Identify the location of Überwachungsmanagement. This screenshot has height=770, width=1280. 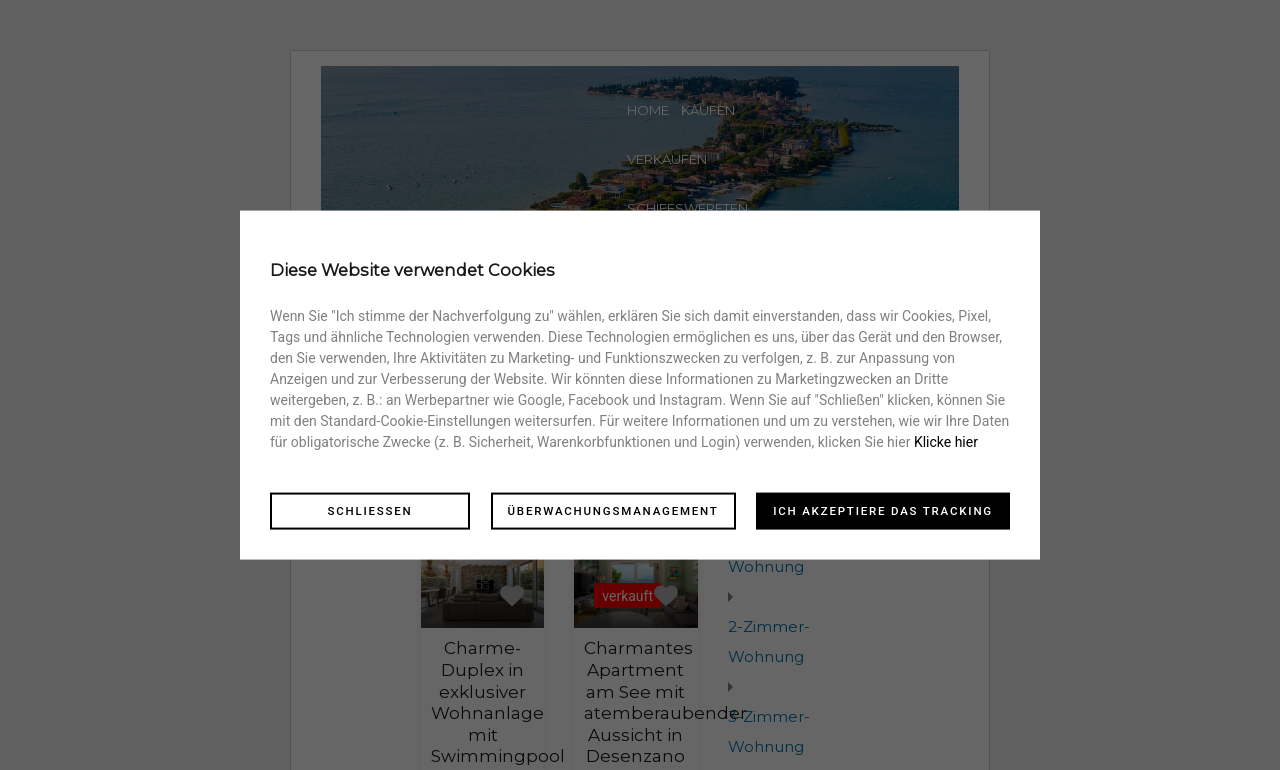
(613, 510).